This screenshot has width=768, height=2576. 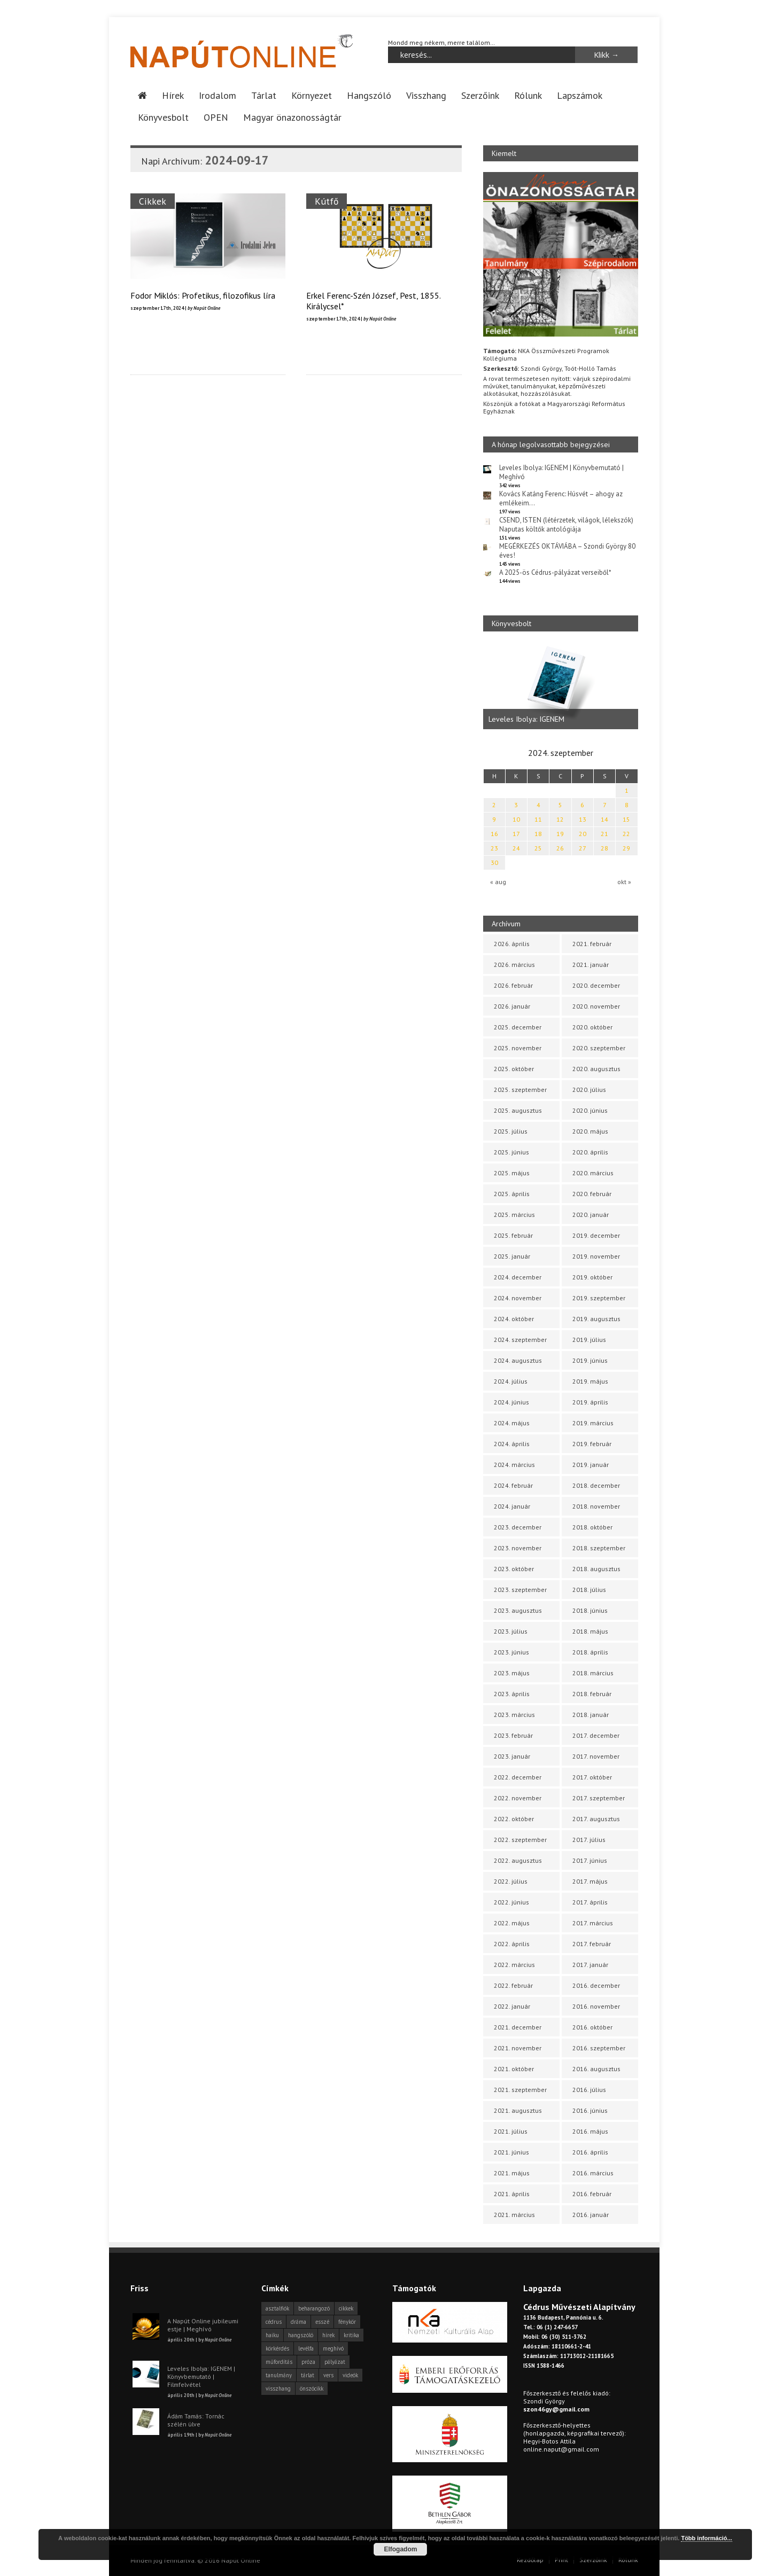 What do you see at coordinates (512, 1256) in the screenshot?
I see `2025. január` at bounding box center [512, 1256].